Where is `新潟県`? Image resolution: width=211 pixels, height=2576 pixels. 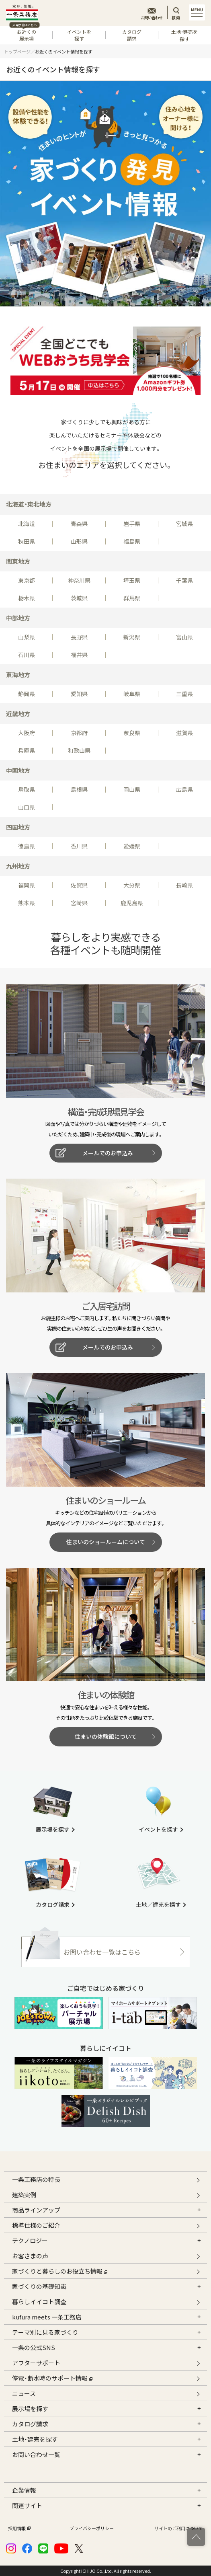
新潟県 is located at coordinates (131, 637).